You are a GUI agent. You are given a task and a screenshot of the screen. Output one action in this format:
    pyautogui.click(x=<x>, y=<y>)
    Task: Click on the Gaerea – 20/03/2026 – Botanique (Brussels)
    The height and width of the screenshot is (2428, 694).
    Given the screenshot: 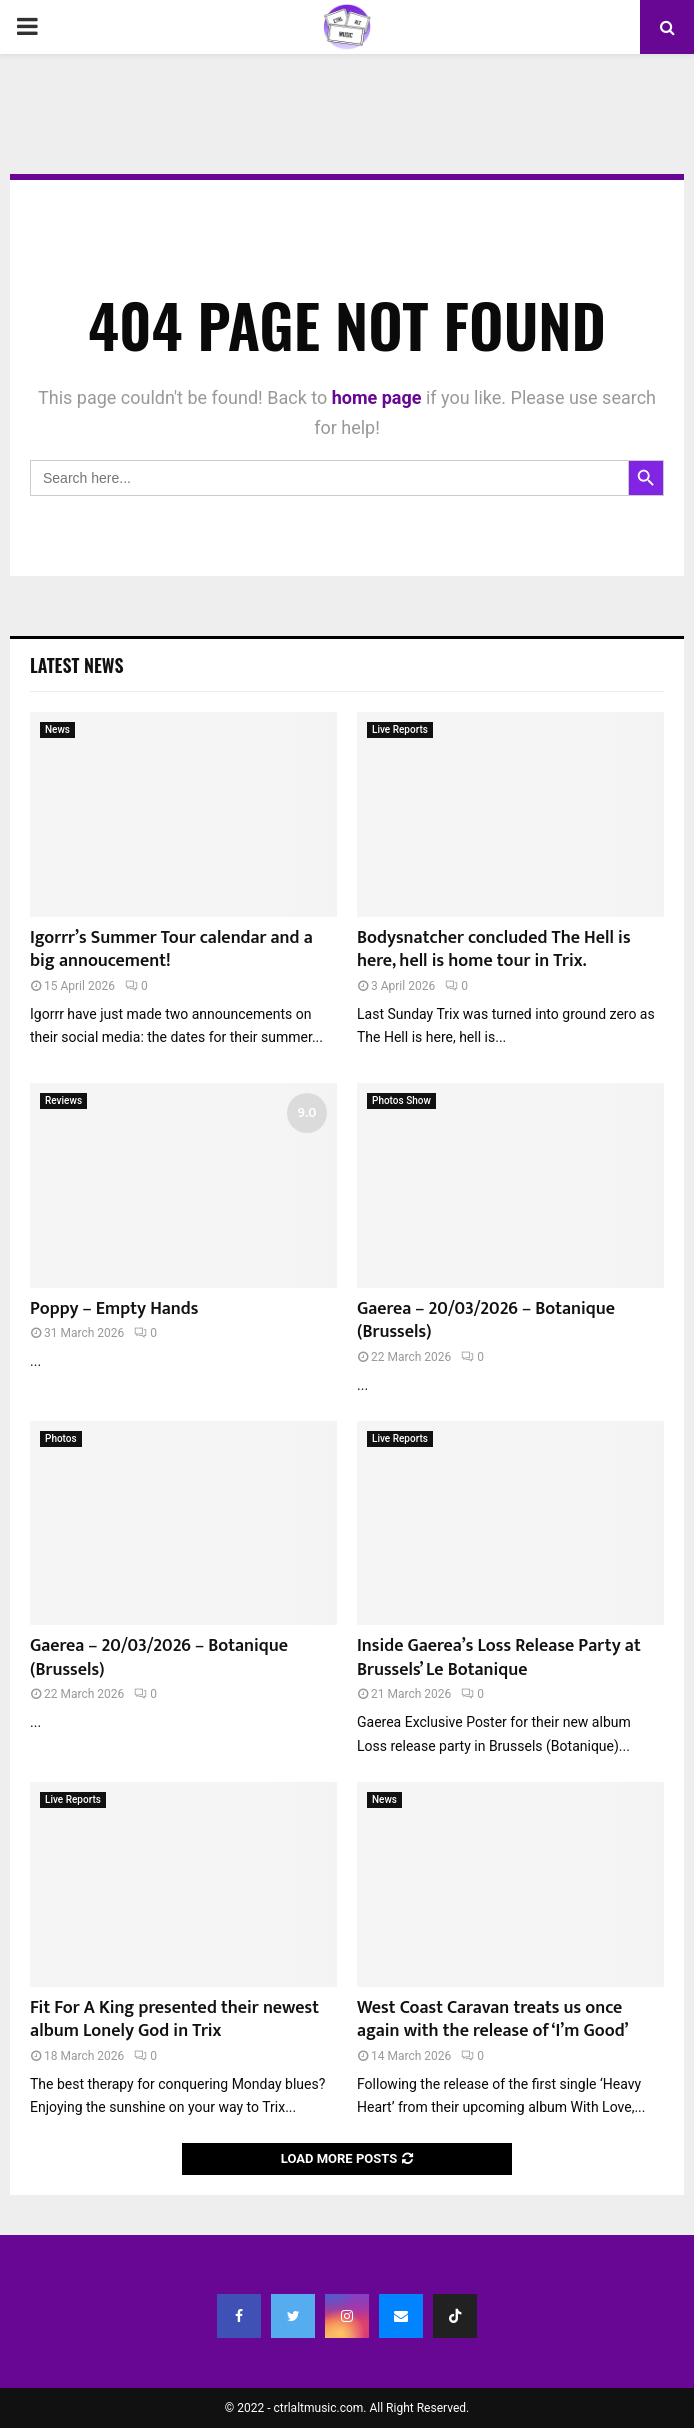 What is the action you would take?
    pyautogui.click(x=486, y=1320)
    